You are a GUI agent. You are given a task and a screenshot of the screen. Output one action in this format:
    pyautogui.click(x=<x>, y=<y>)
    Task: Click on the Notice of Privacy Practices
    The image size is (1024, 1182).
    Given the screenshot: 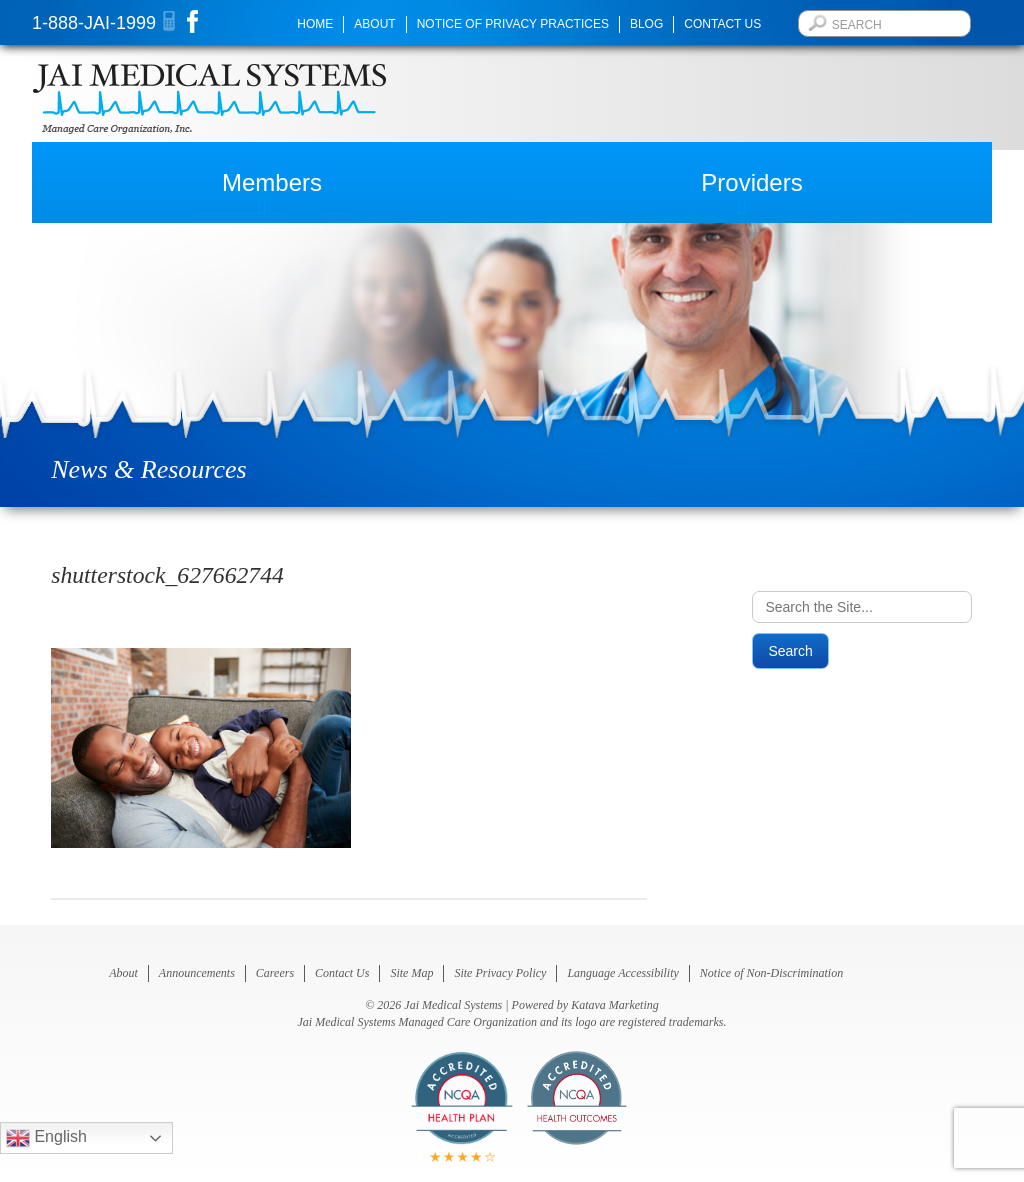 What is the action you would take?
    pyautogui.click(x=513, y=24)
    